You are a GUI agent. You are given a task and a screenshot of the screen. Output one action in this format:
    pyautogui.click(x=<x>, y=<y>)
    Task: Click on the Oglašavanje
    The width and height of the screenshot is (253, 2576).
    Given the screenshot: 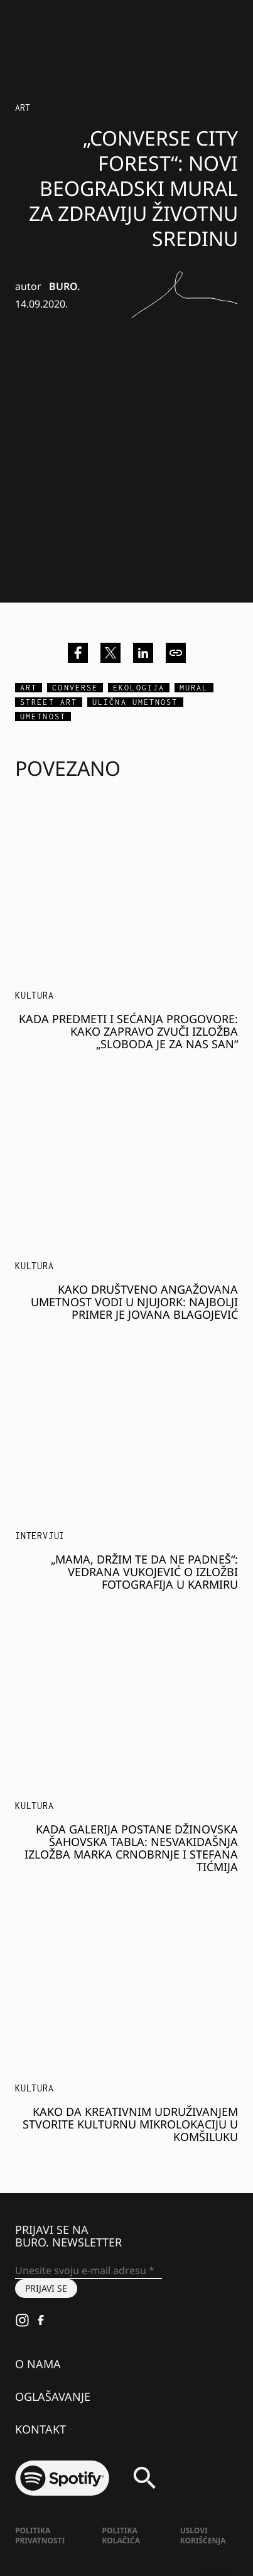 What is the action you would take?
    pyautogui.click(x=52, y=2396)
    